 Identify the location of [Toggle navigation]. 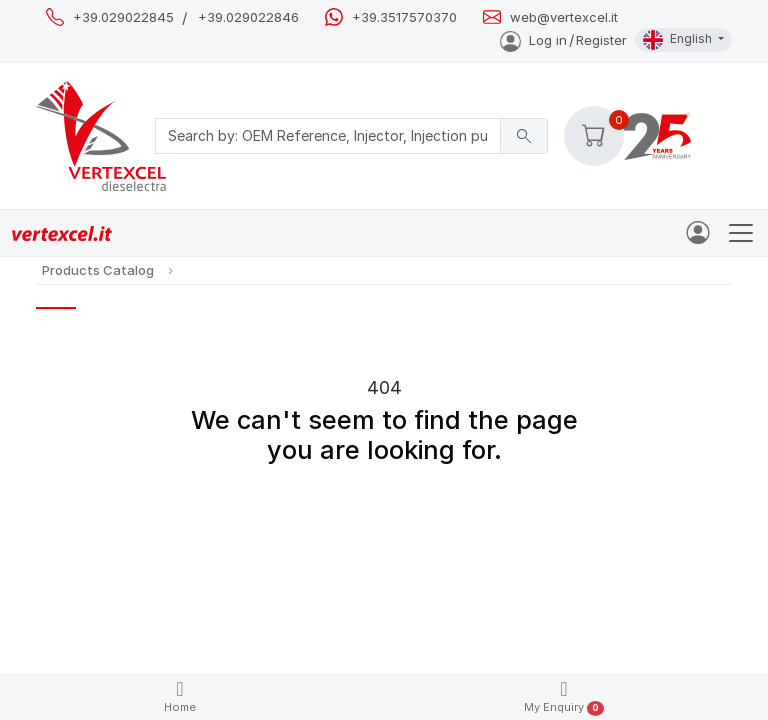
(741, 233).